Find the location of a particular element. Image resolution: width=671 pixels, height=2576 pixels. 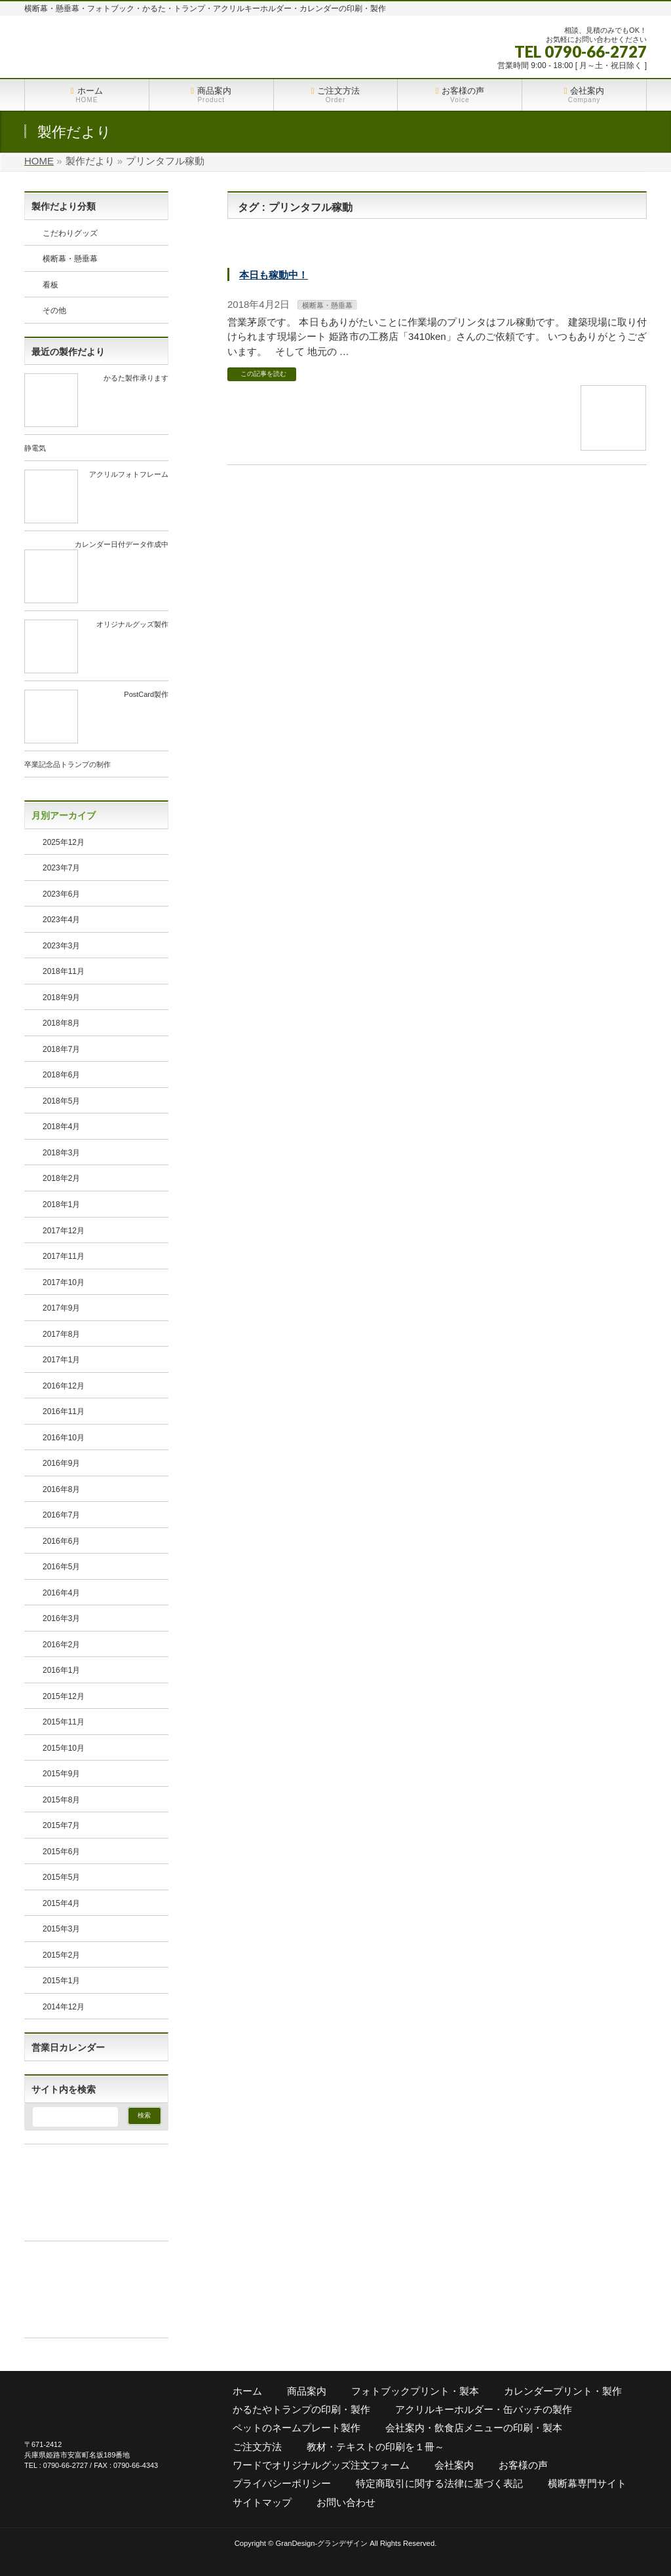

横断幕・懸垂幕 is located at coordinates (327, 305).